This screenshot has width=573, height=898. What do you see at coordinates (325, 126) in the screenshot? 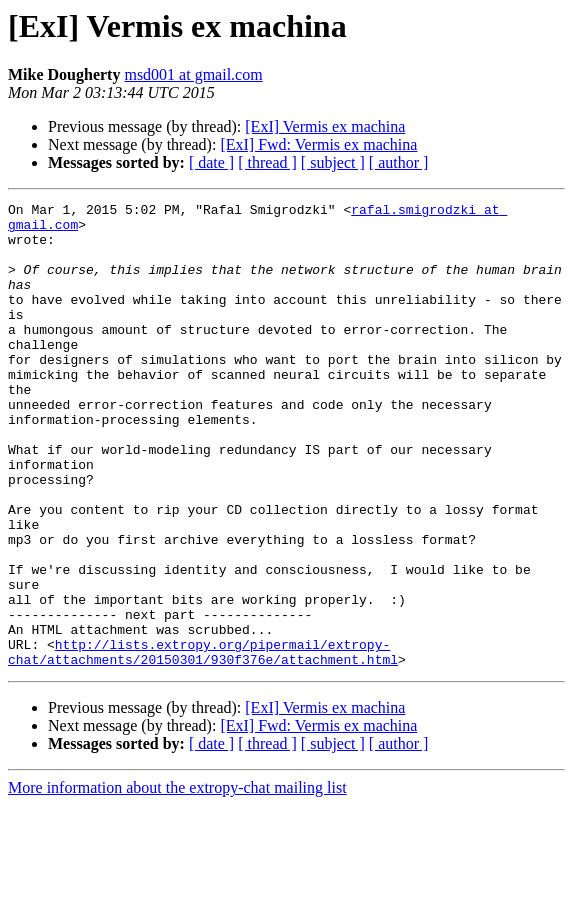
I see `[ExI] Vermis ex machina` at bounding box center [325, 126].